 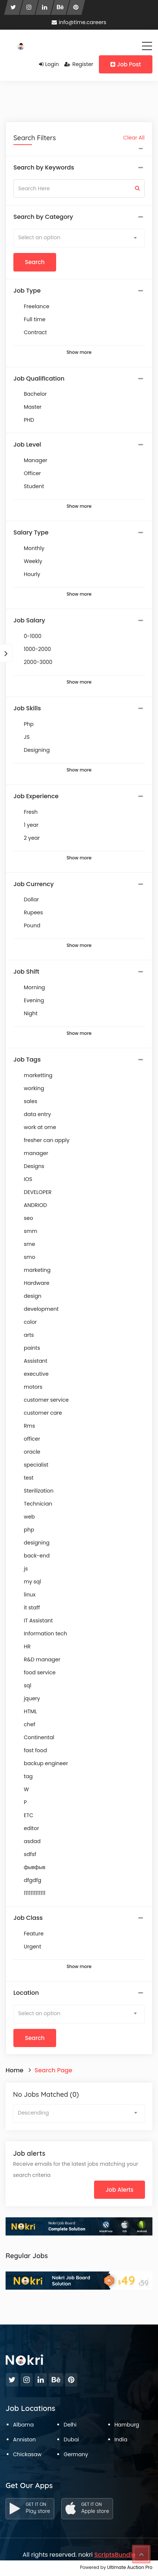 I want to click on [combobox], so click(x=79, y=238).